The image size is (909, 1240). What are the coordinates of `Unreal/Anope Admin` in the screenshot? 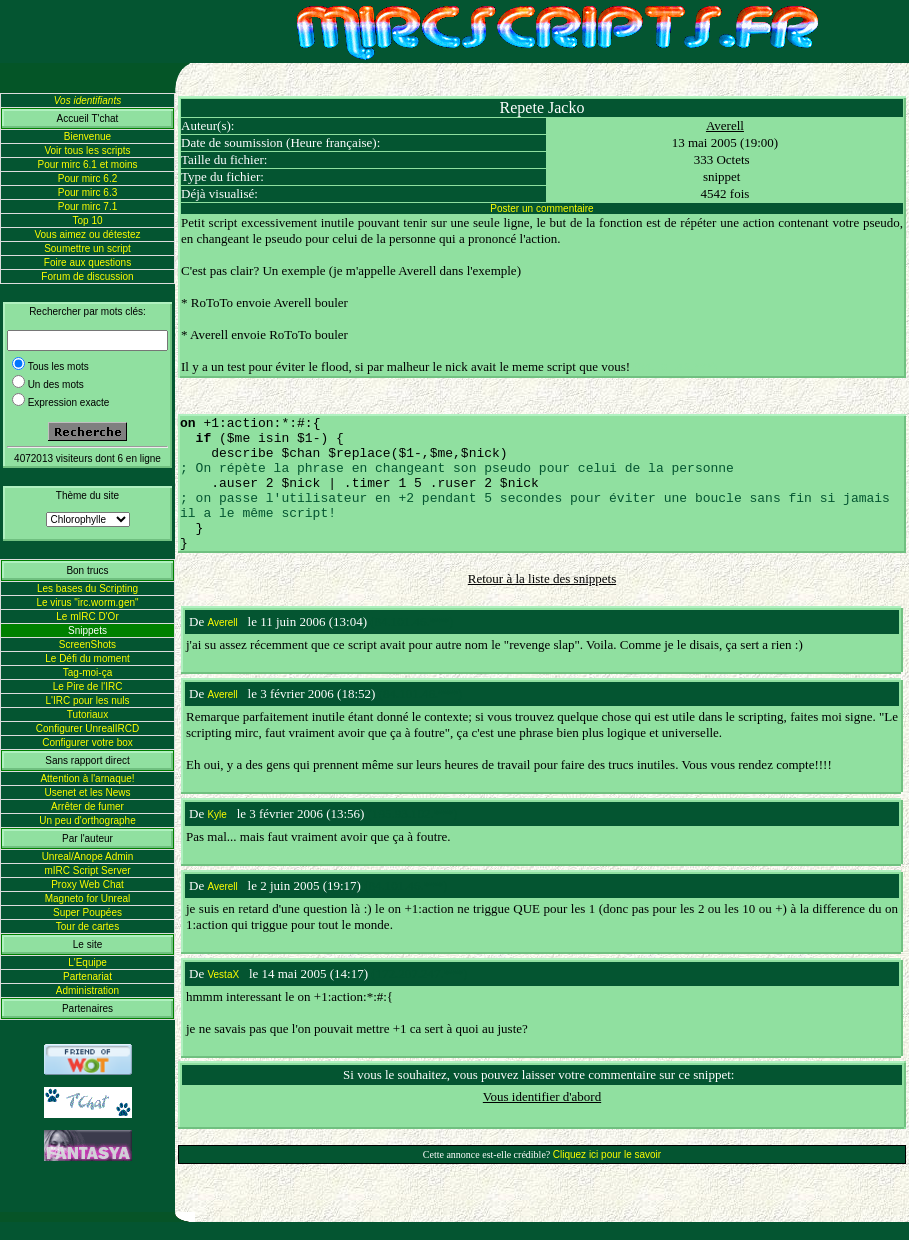 It's located at (88, 856).